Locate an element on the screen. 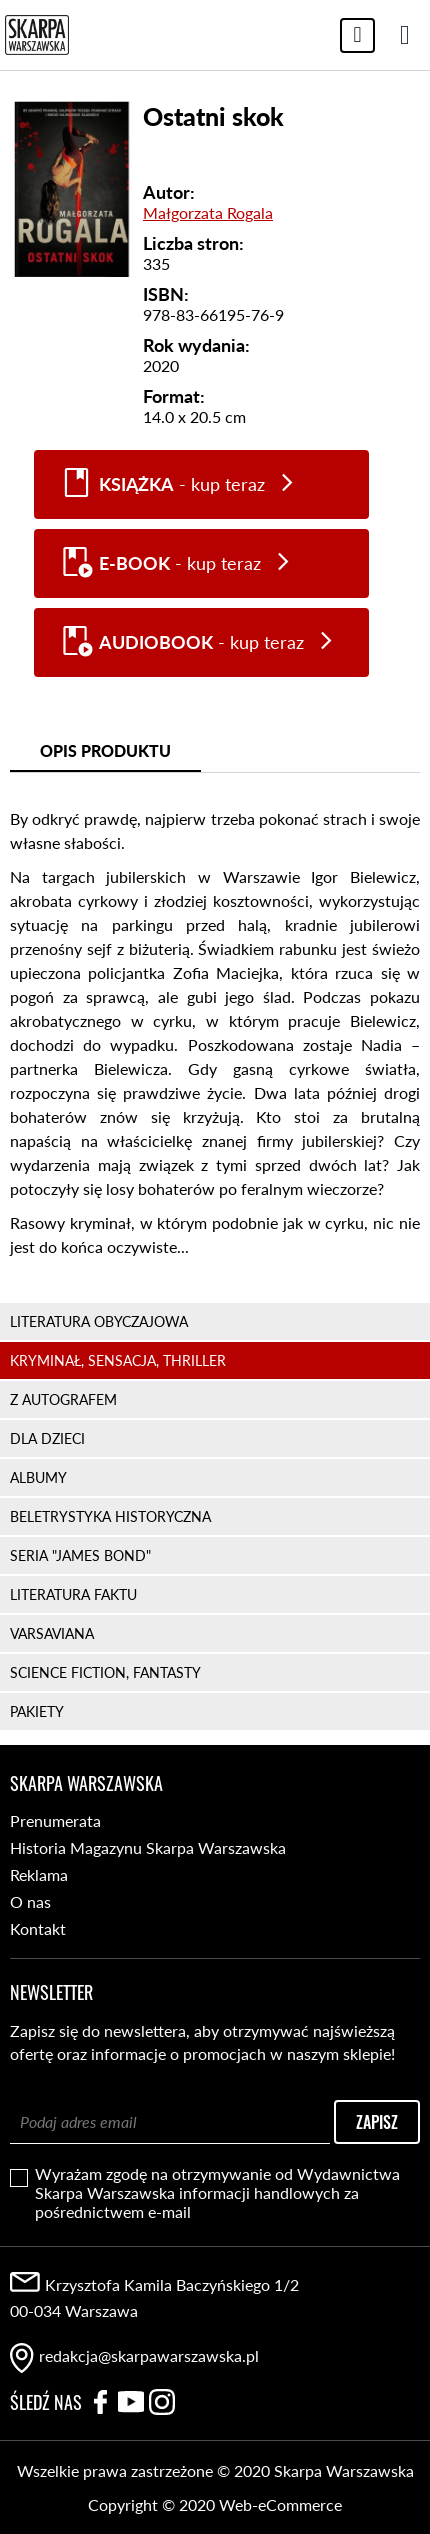 The image size is (430, 2534). LITERATURA OBYCZAJOWA is located at coordinates (99, 1321).